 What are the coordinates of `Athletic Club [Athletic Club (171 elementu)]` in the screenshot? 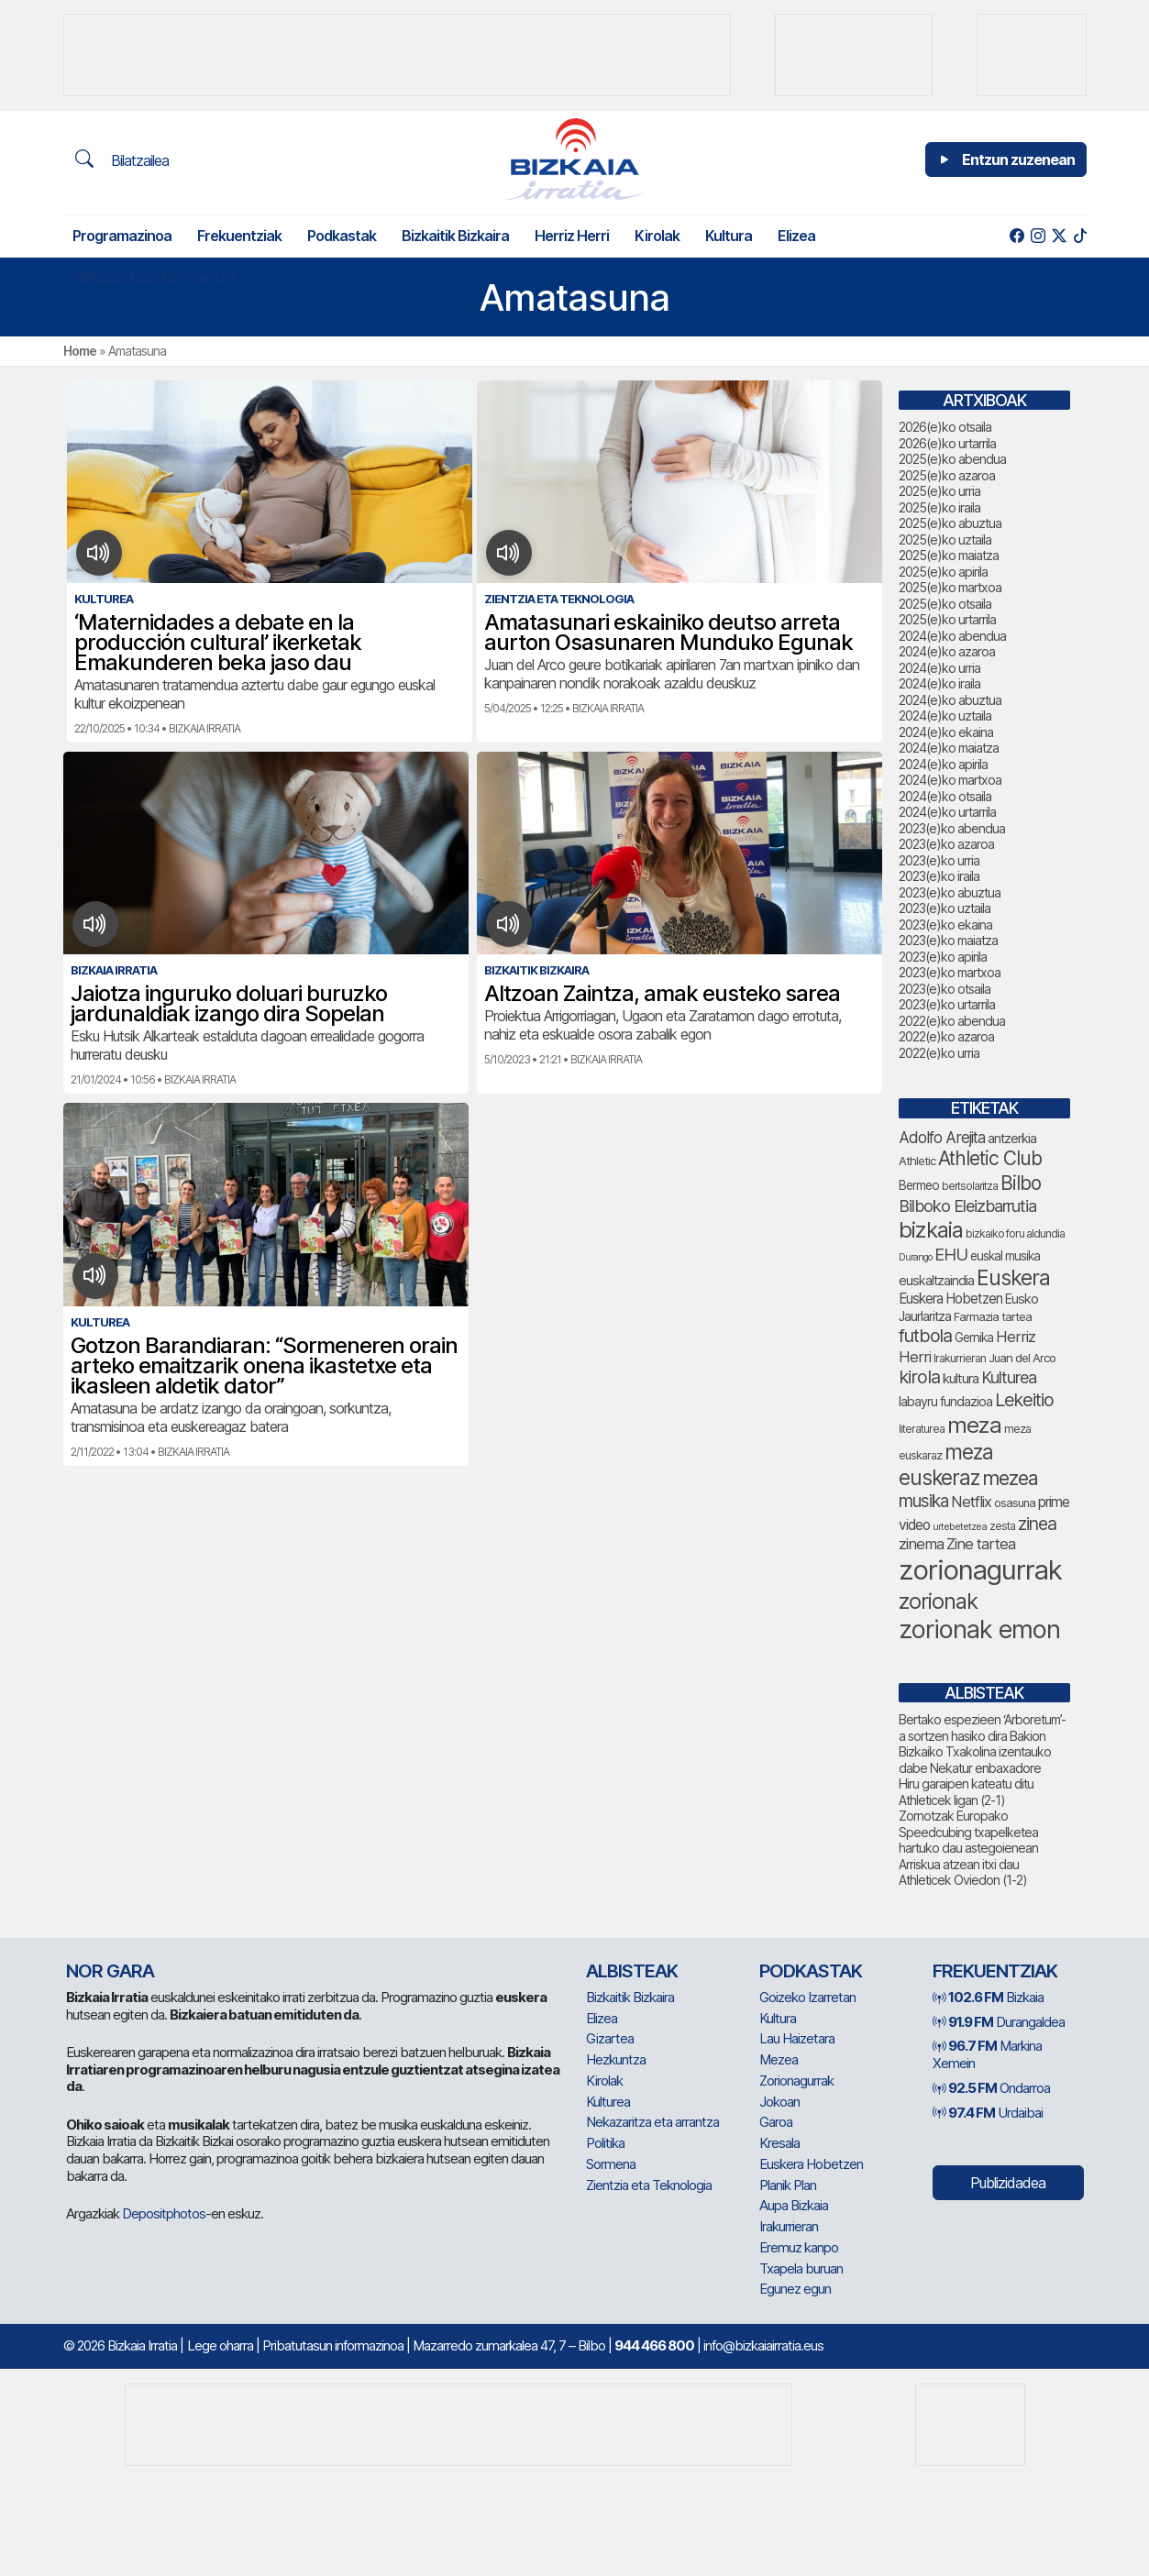 It's located at (990, 1158).